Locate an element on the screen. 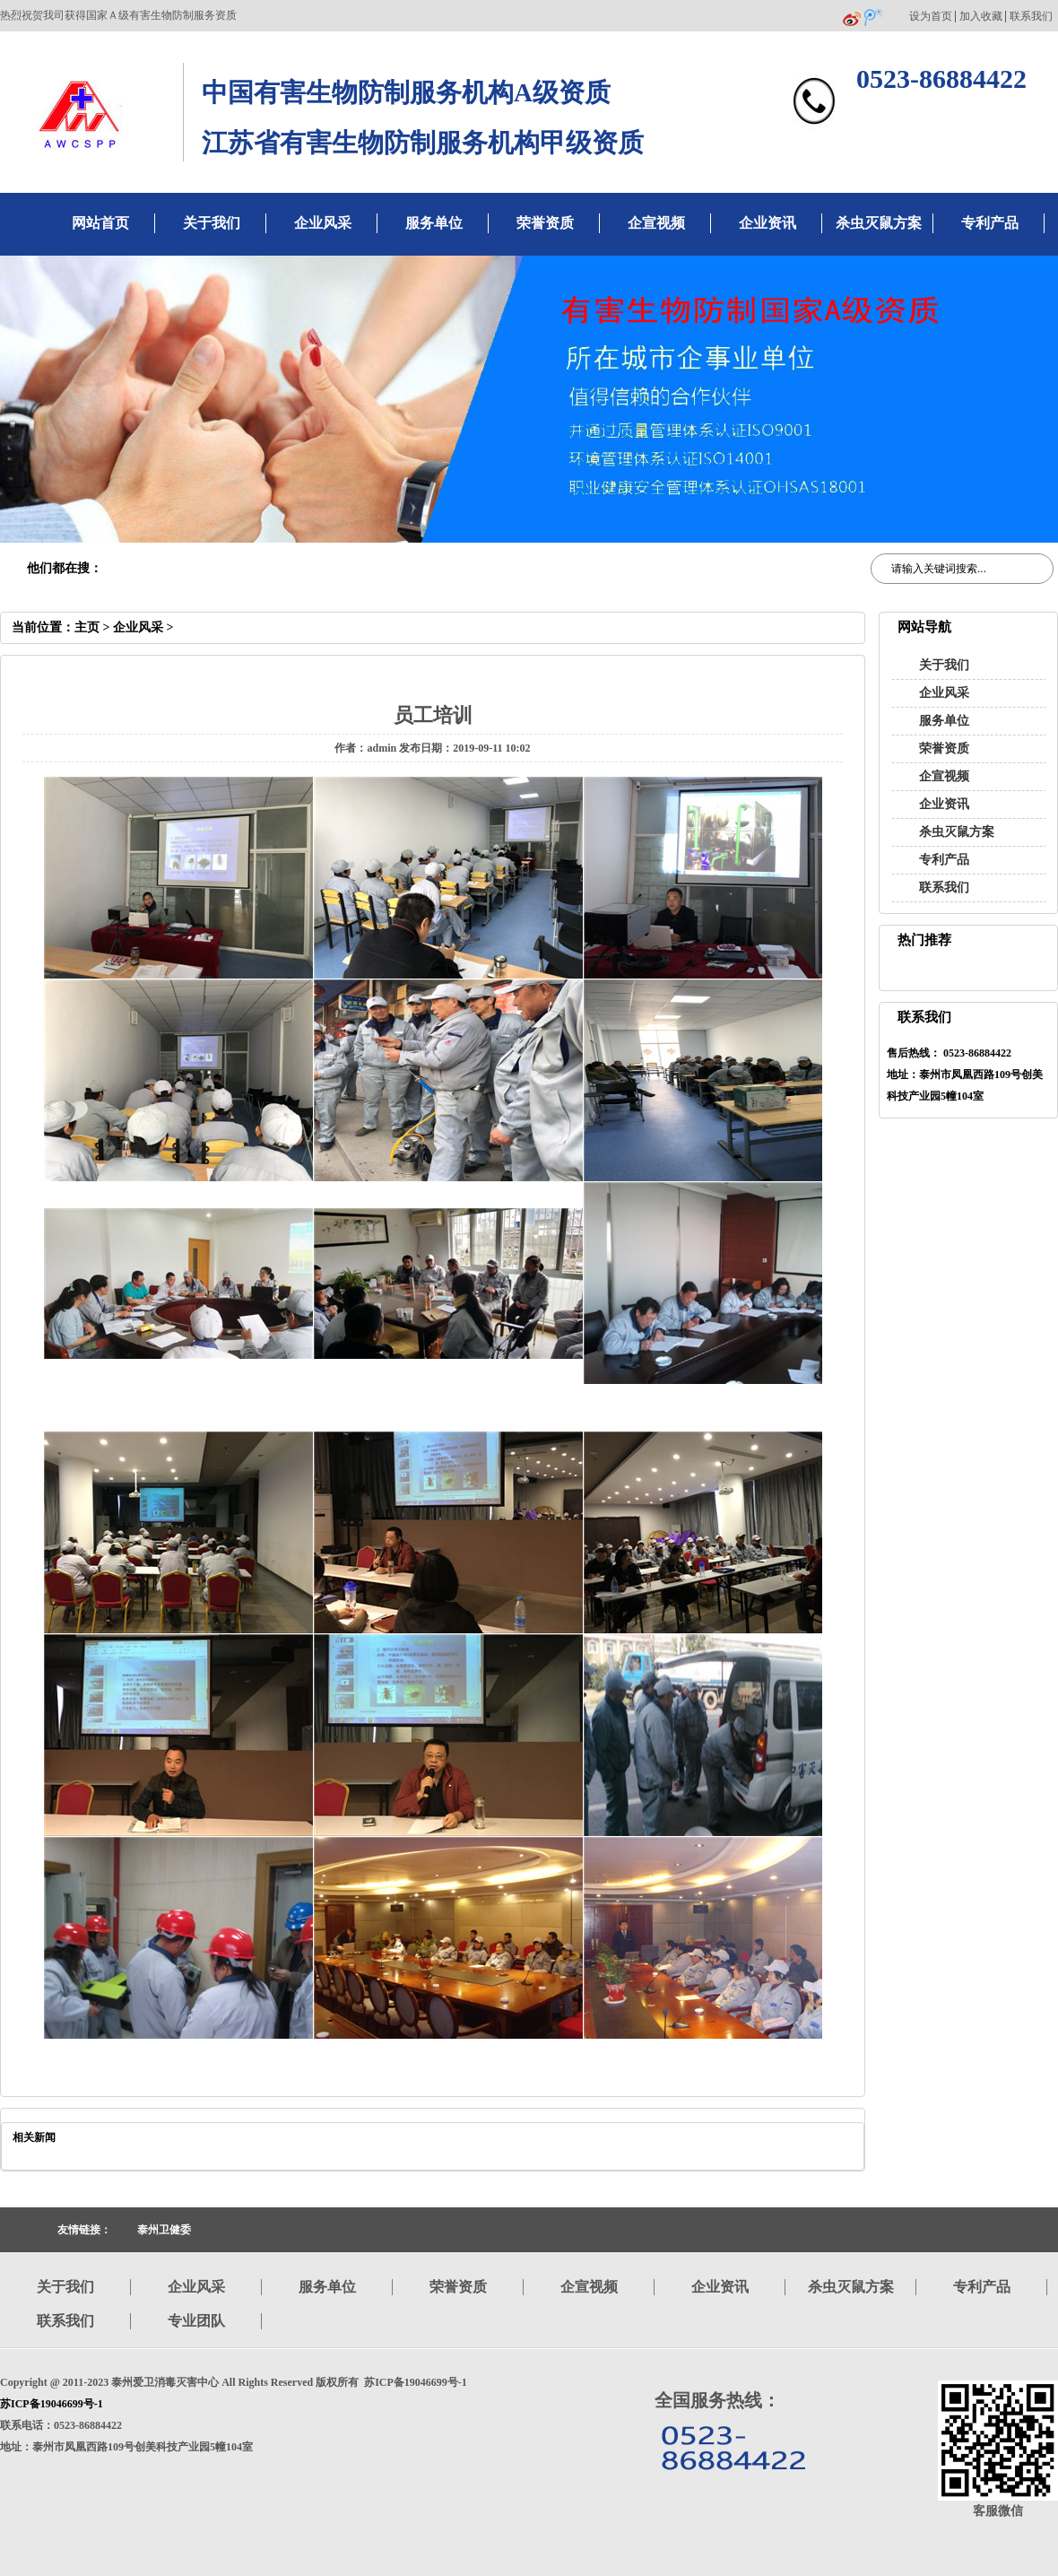 Image resolution: width=1058 pixels, height=2576 pixels. 企业资讯 is located at coordinates (767, 223).